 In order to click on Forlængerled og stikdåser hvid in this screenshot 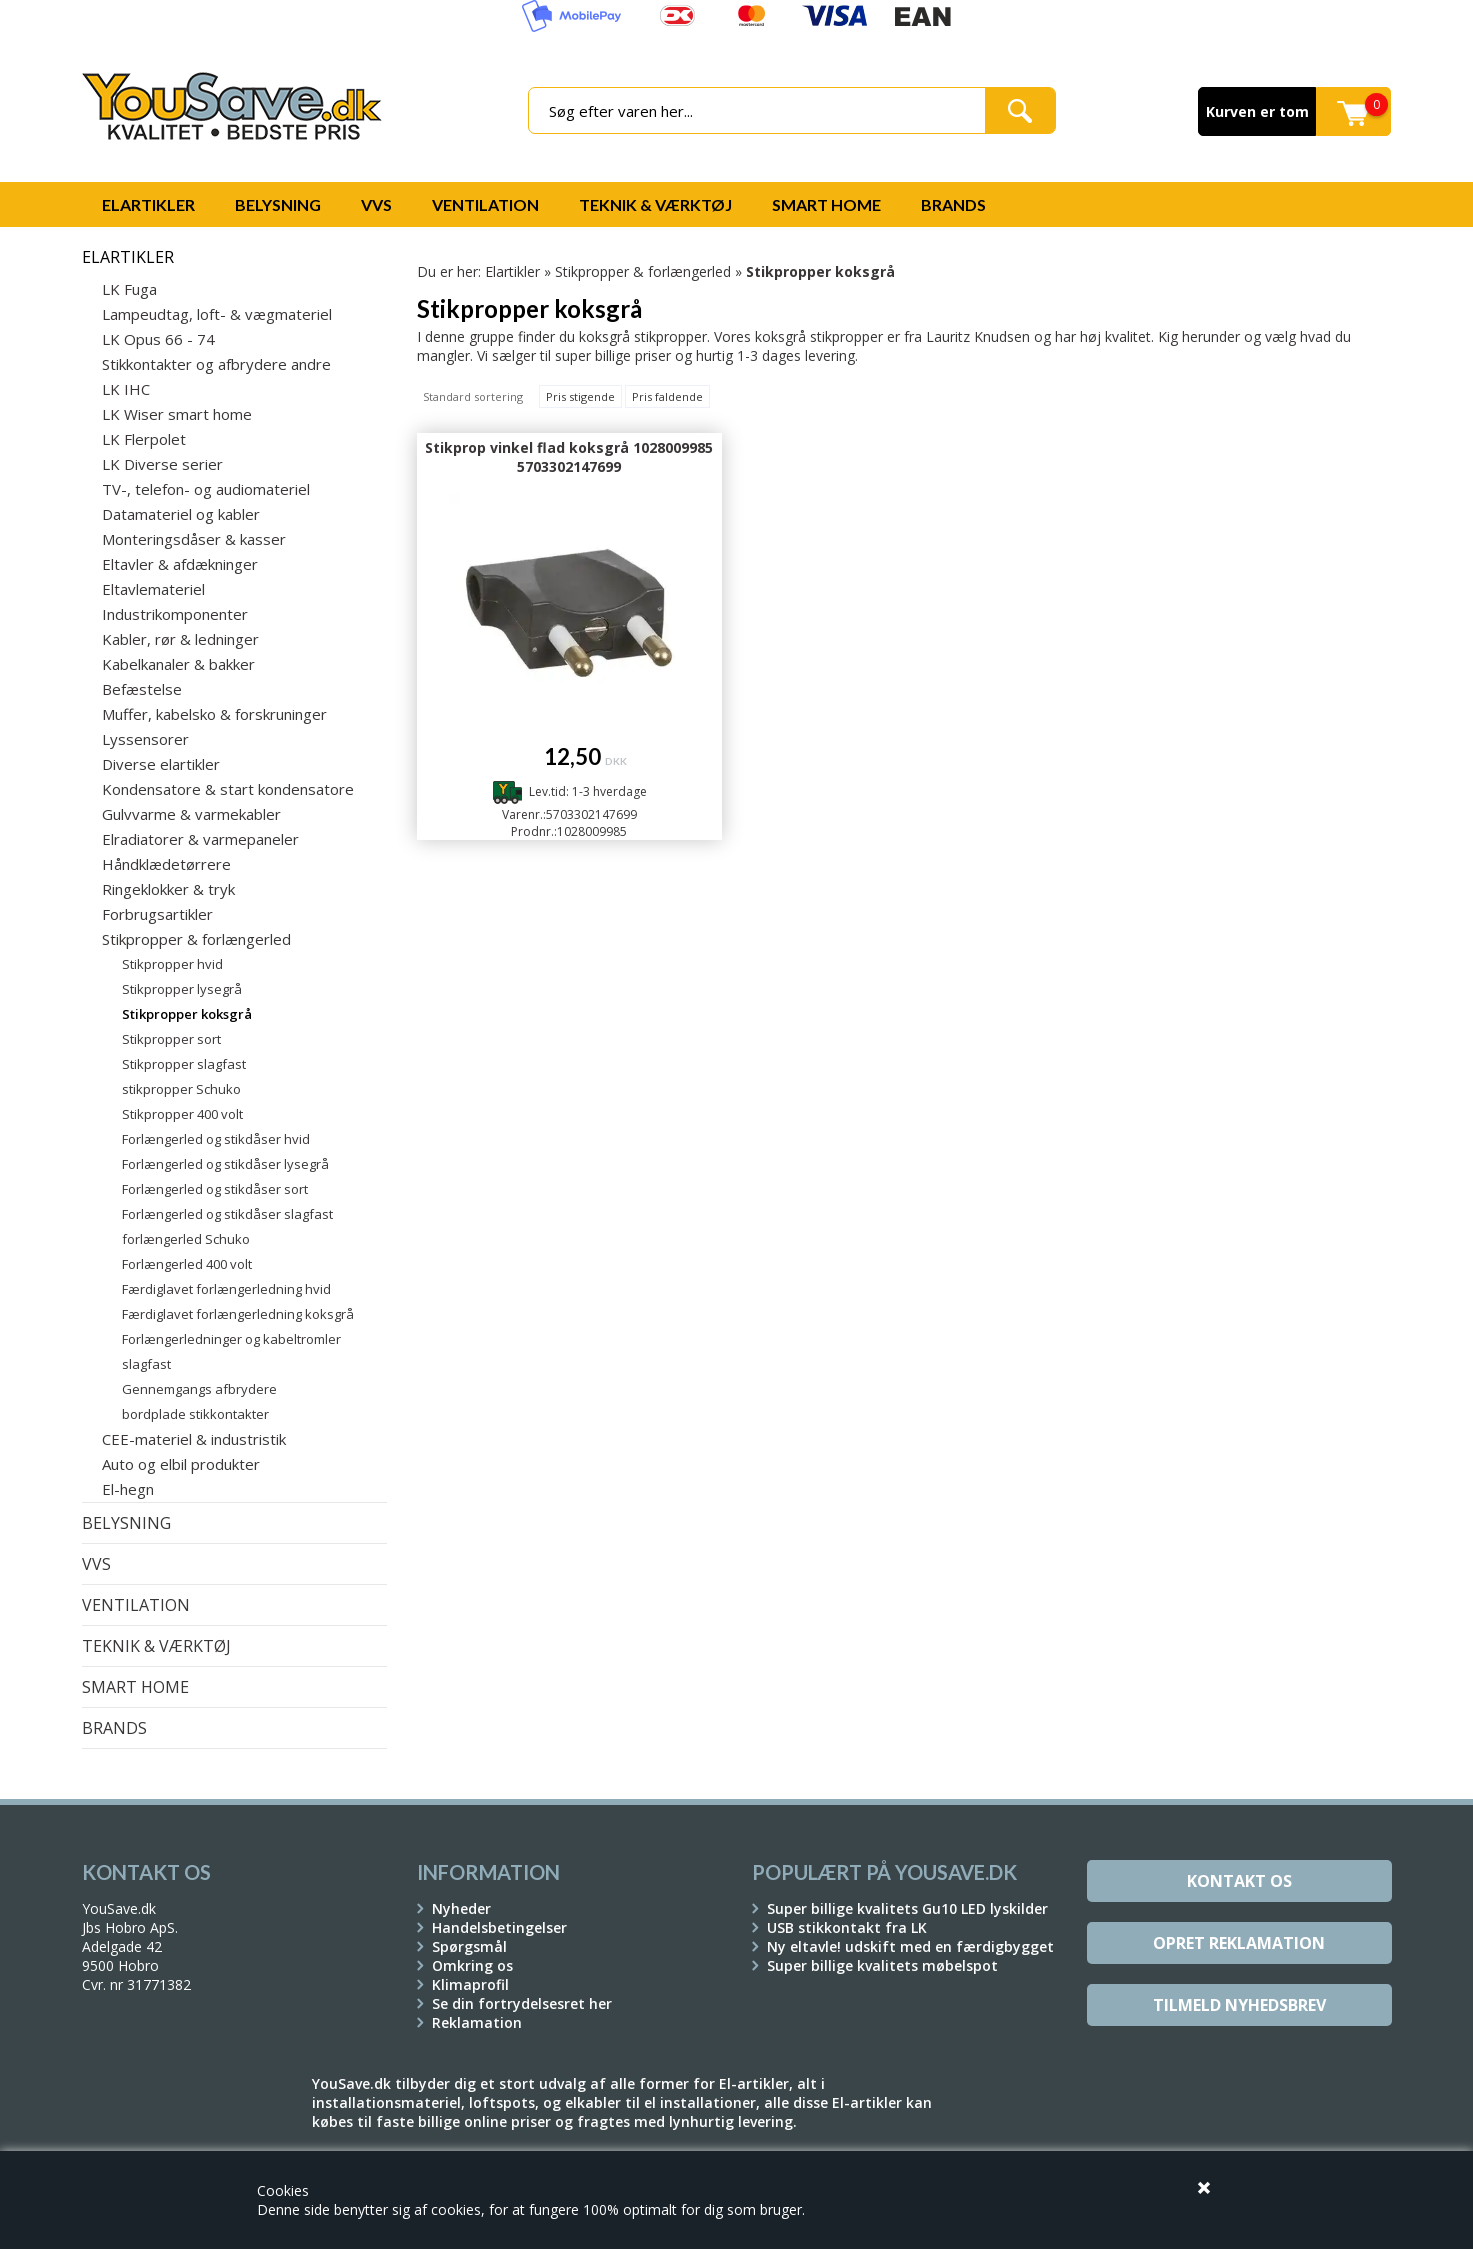, I will do `click(216, 1139)`.